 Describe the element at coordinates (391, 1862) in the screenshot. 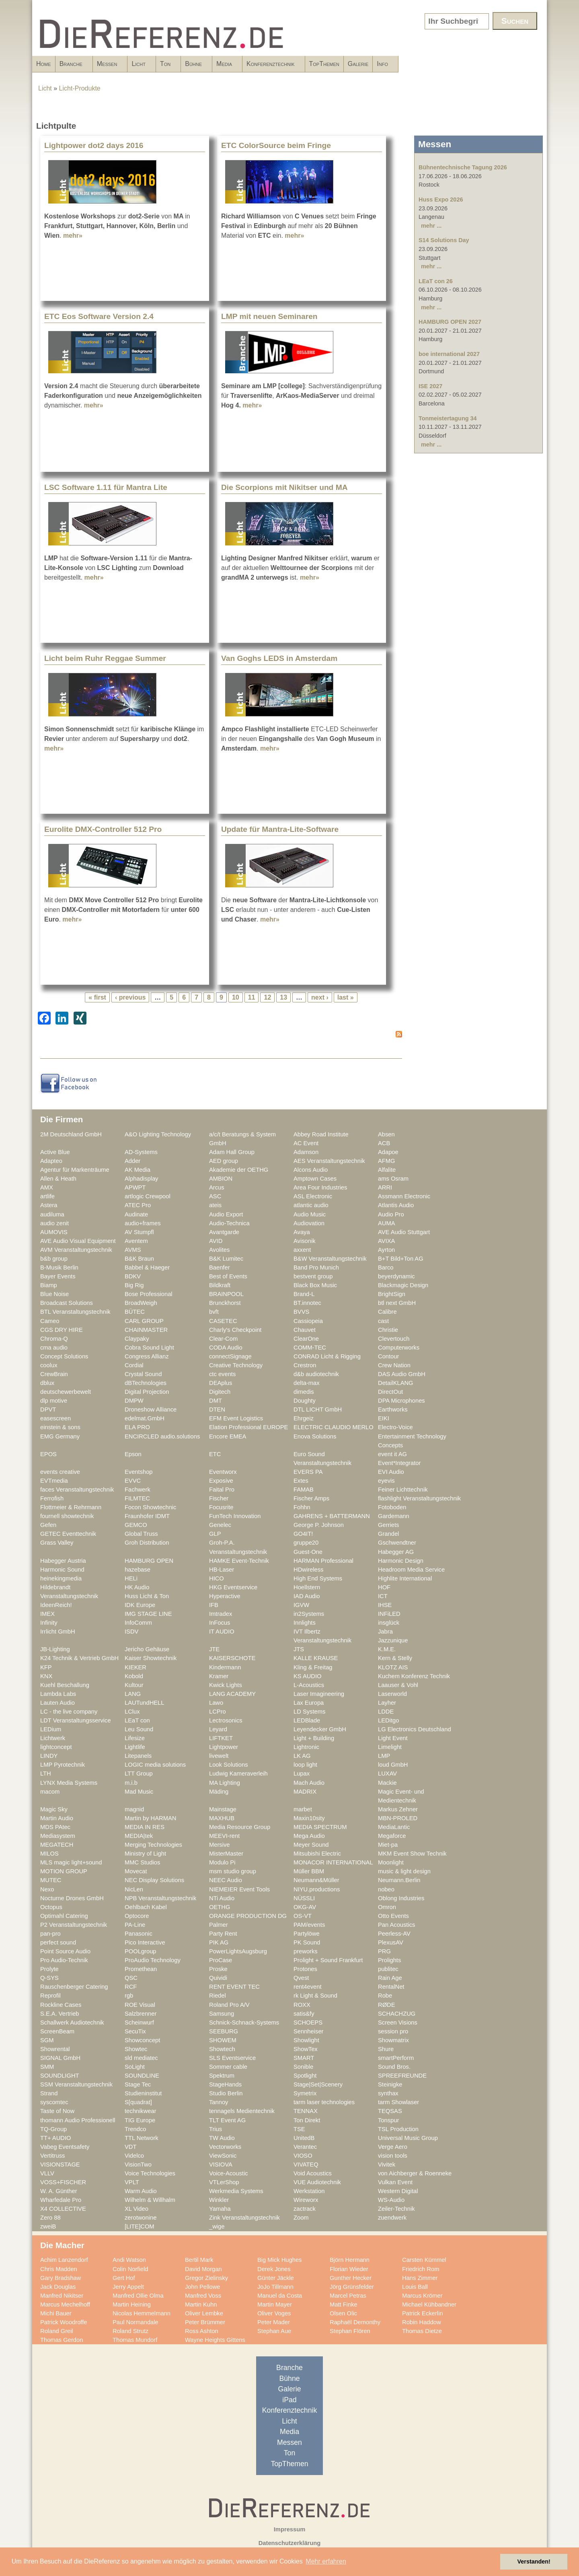

I see `Moonlight` at that location.